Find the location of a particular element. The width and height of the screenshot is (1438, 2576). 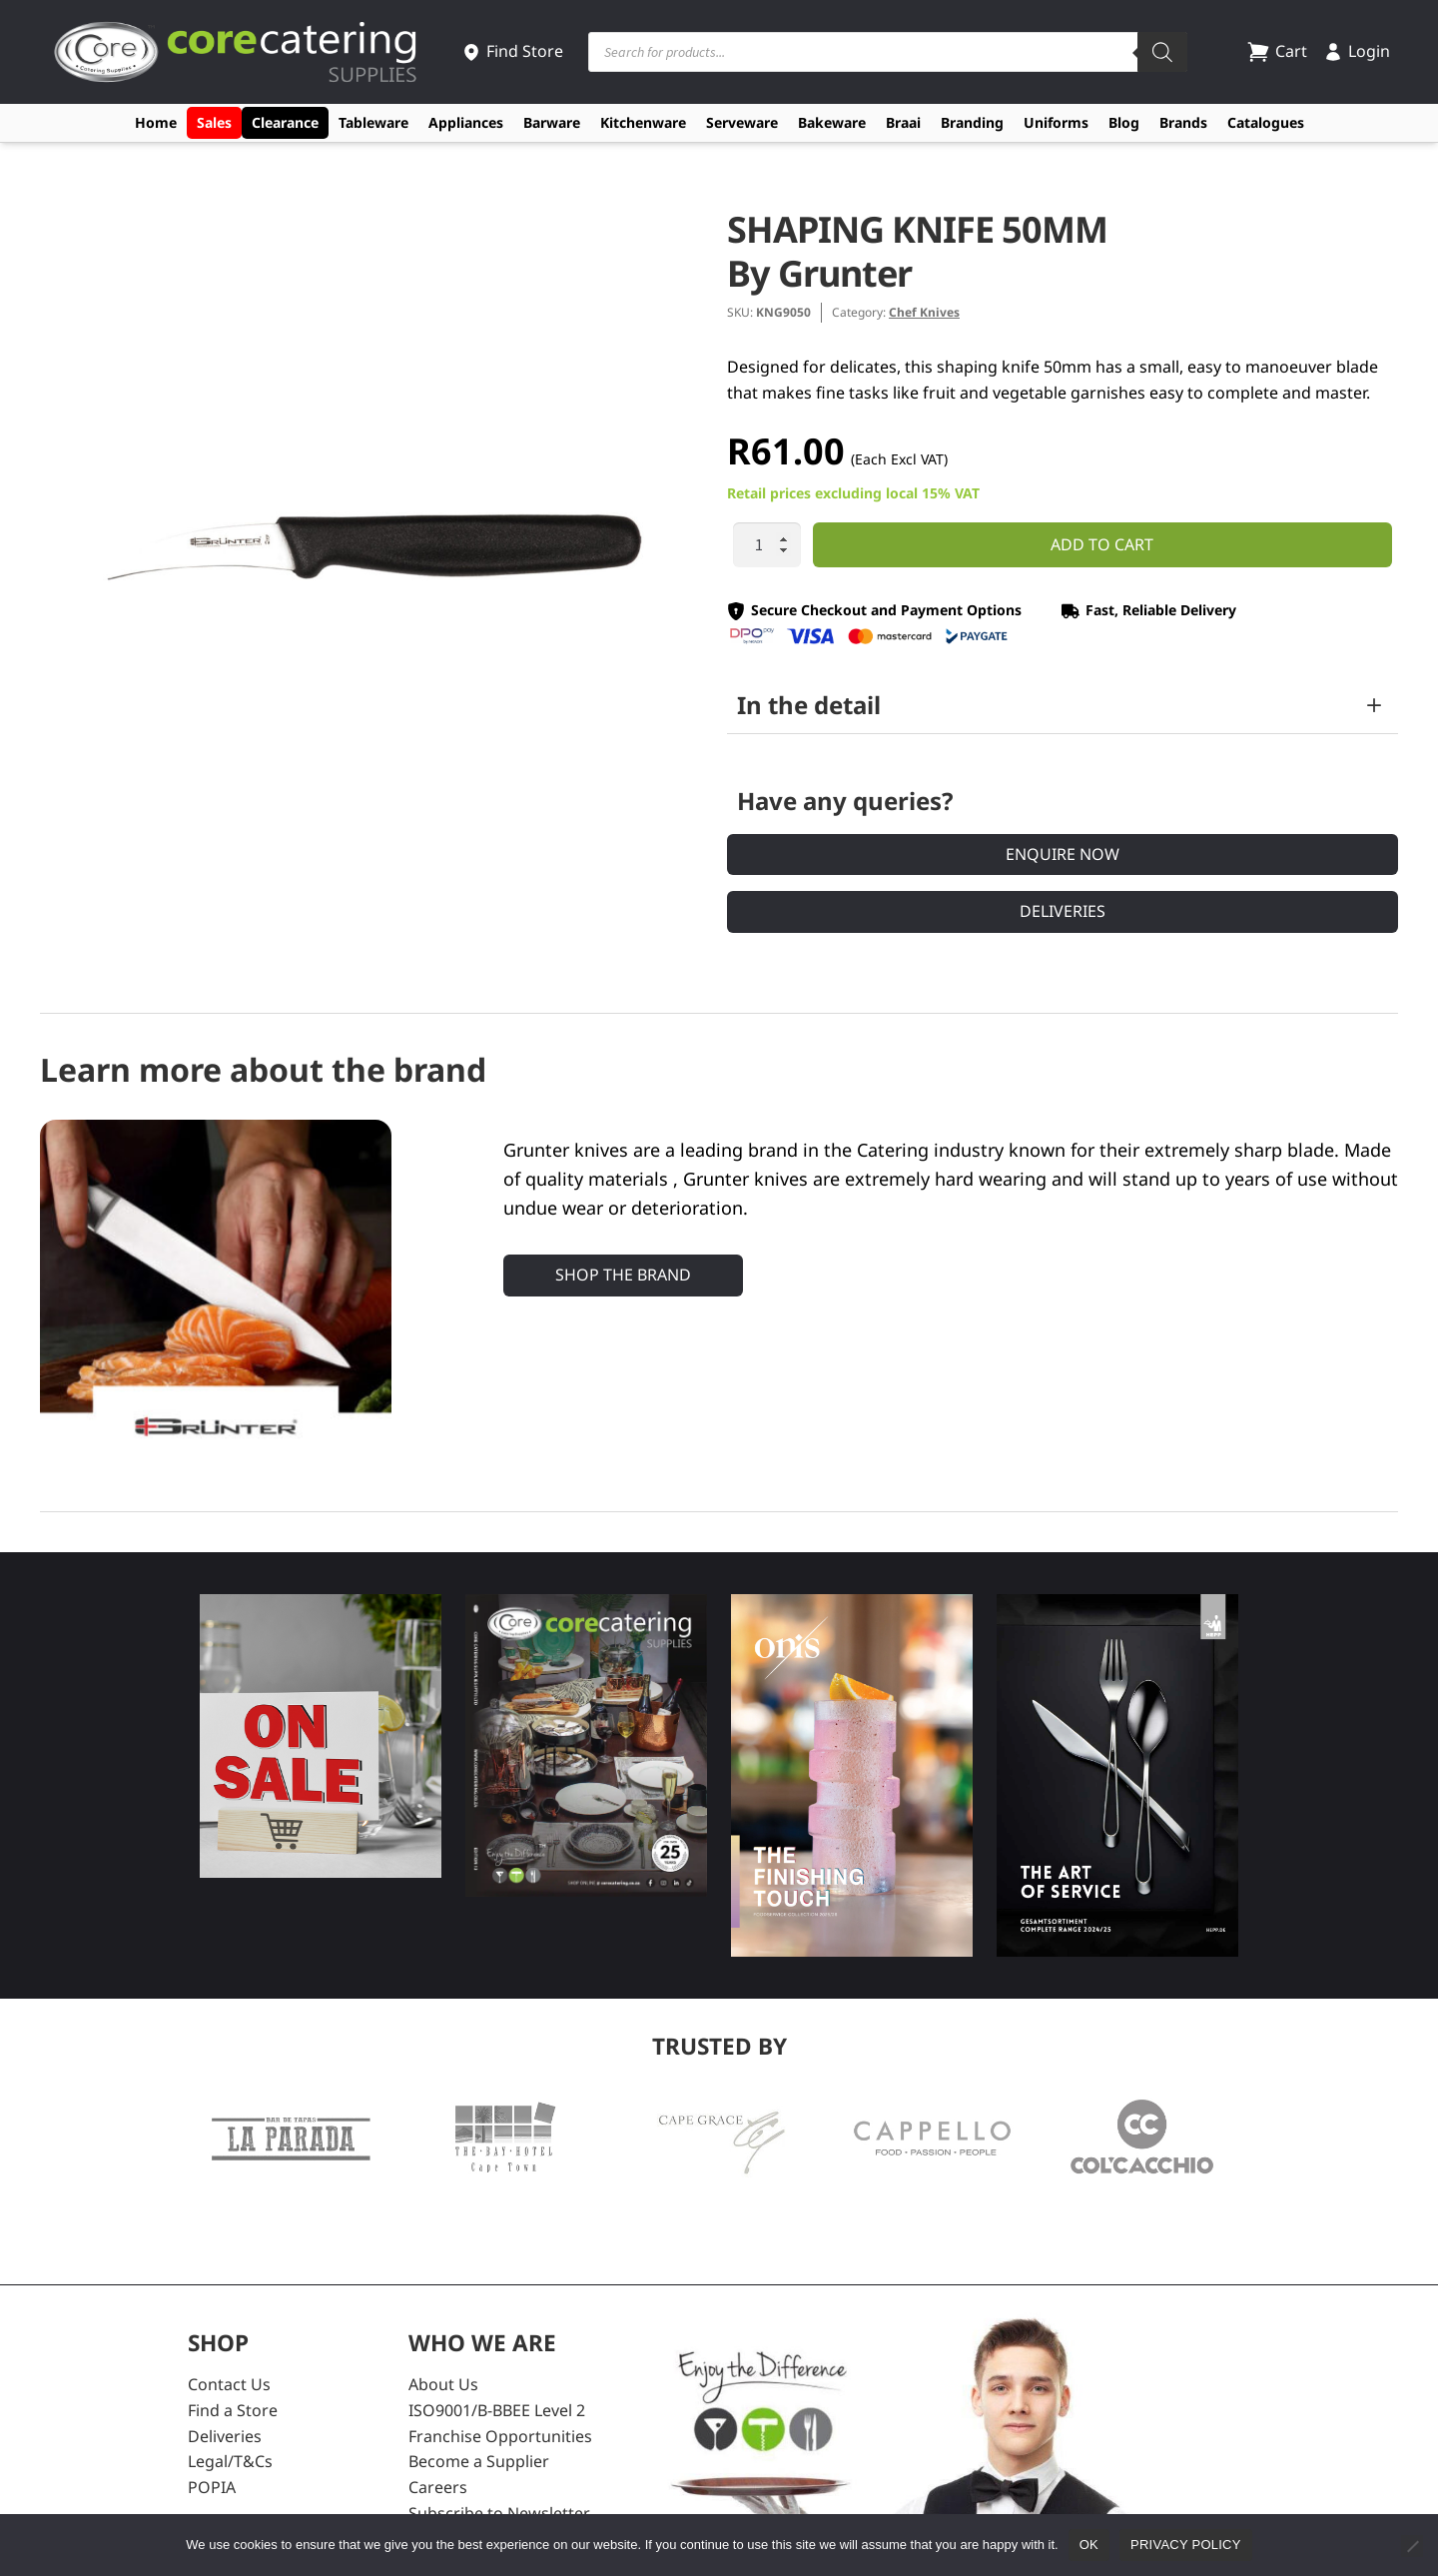

Appliances is located at coordinates (465, 122).